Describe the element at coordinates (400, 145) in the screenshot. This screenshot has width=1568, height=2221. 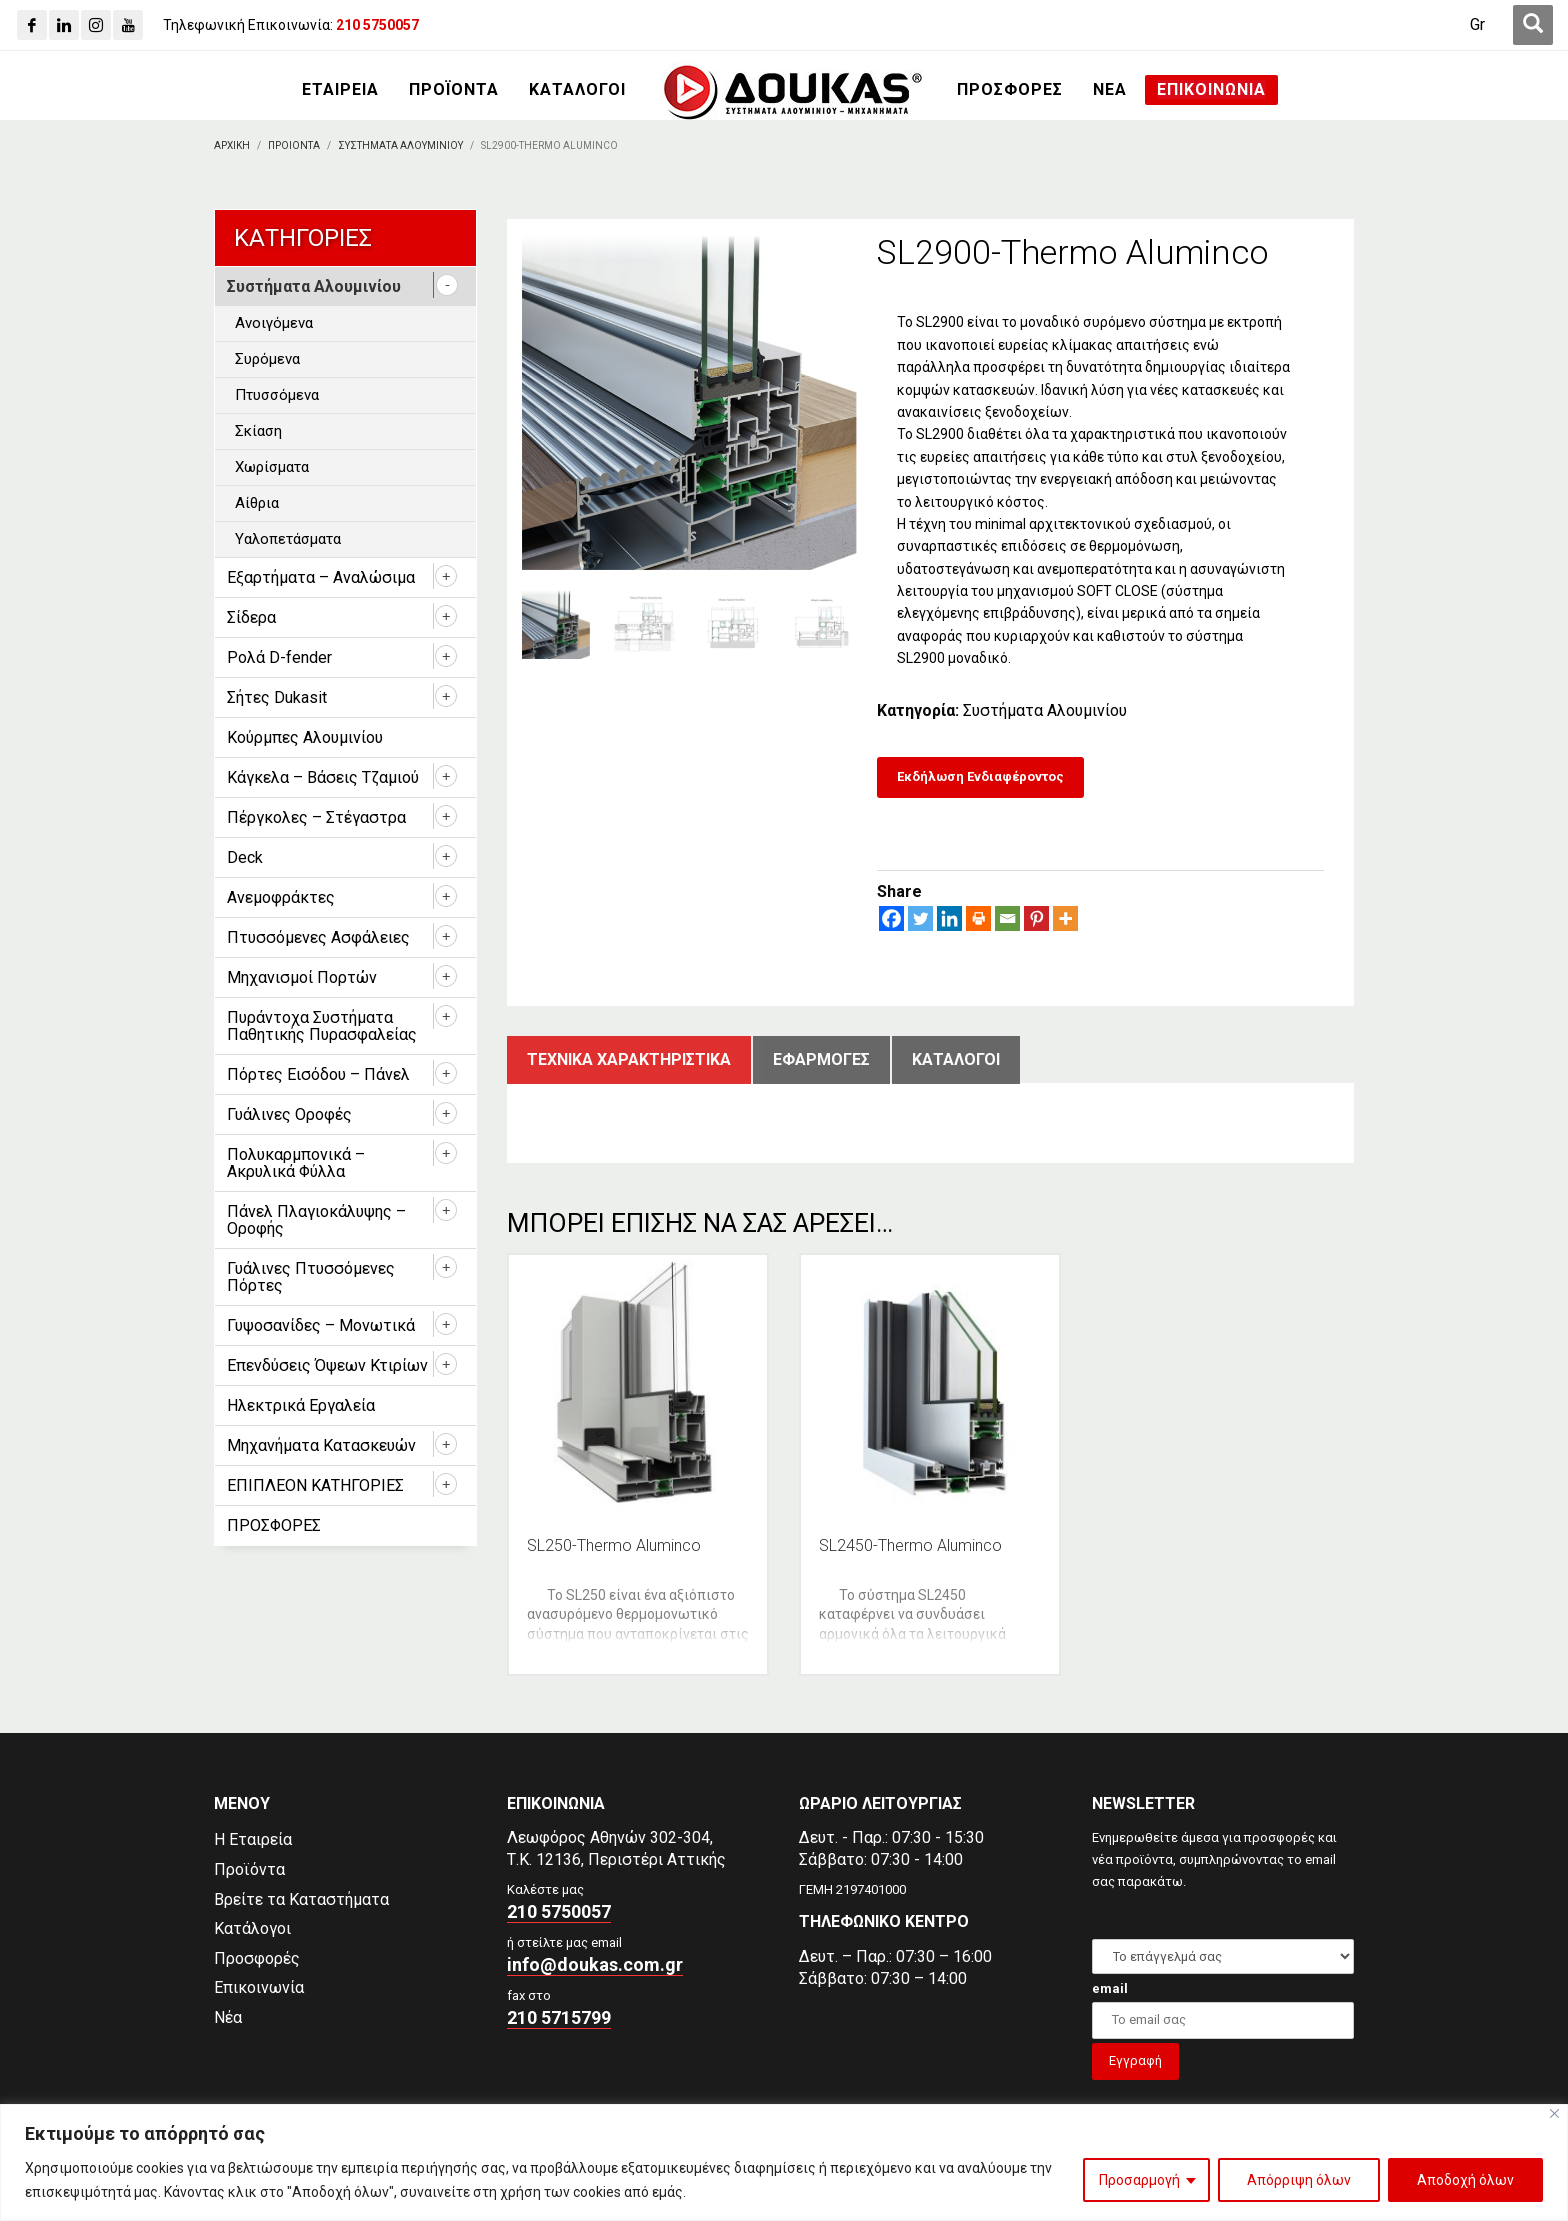
I see `[Συστηματα Αλουμινιου]` at that location.